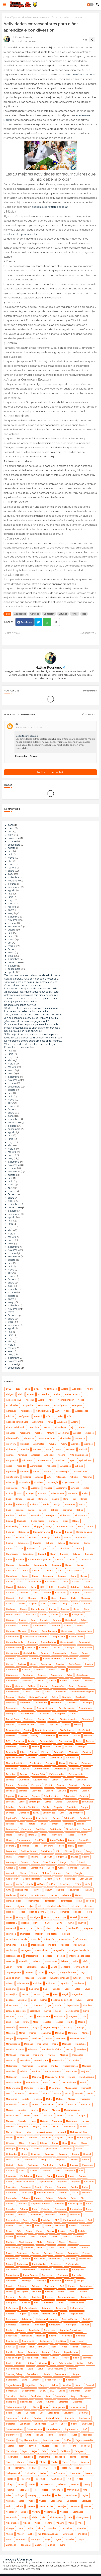  Describe the element at coordinates (72, 2077) in the screenshot. I see `Mente` at that location.